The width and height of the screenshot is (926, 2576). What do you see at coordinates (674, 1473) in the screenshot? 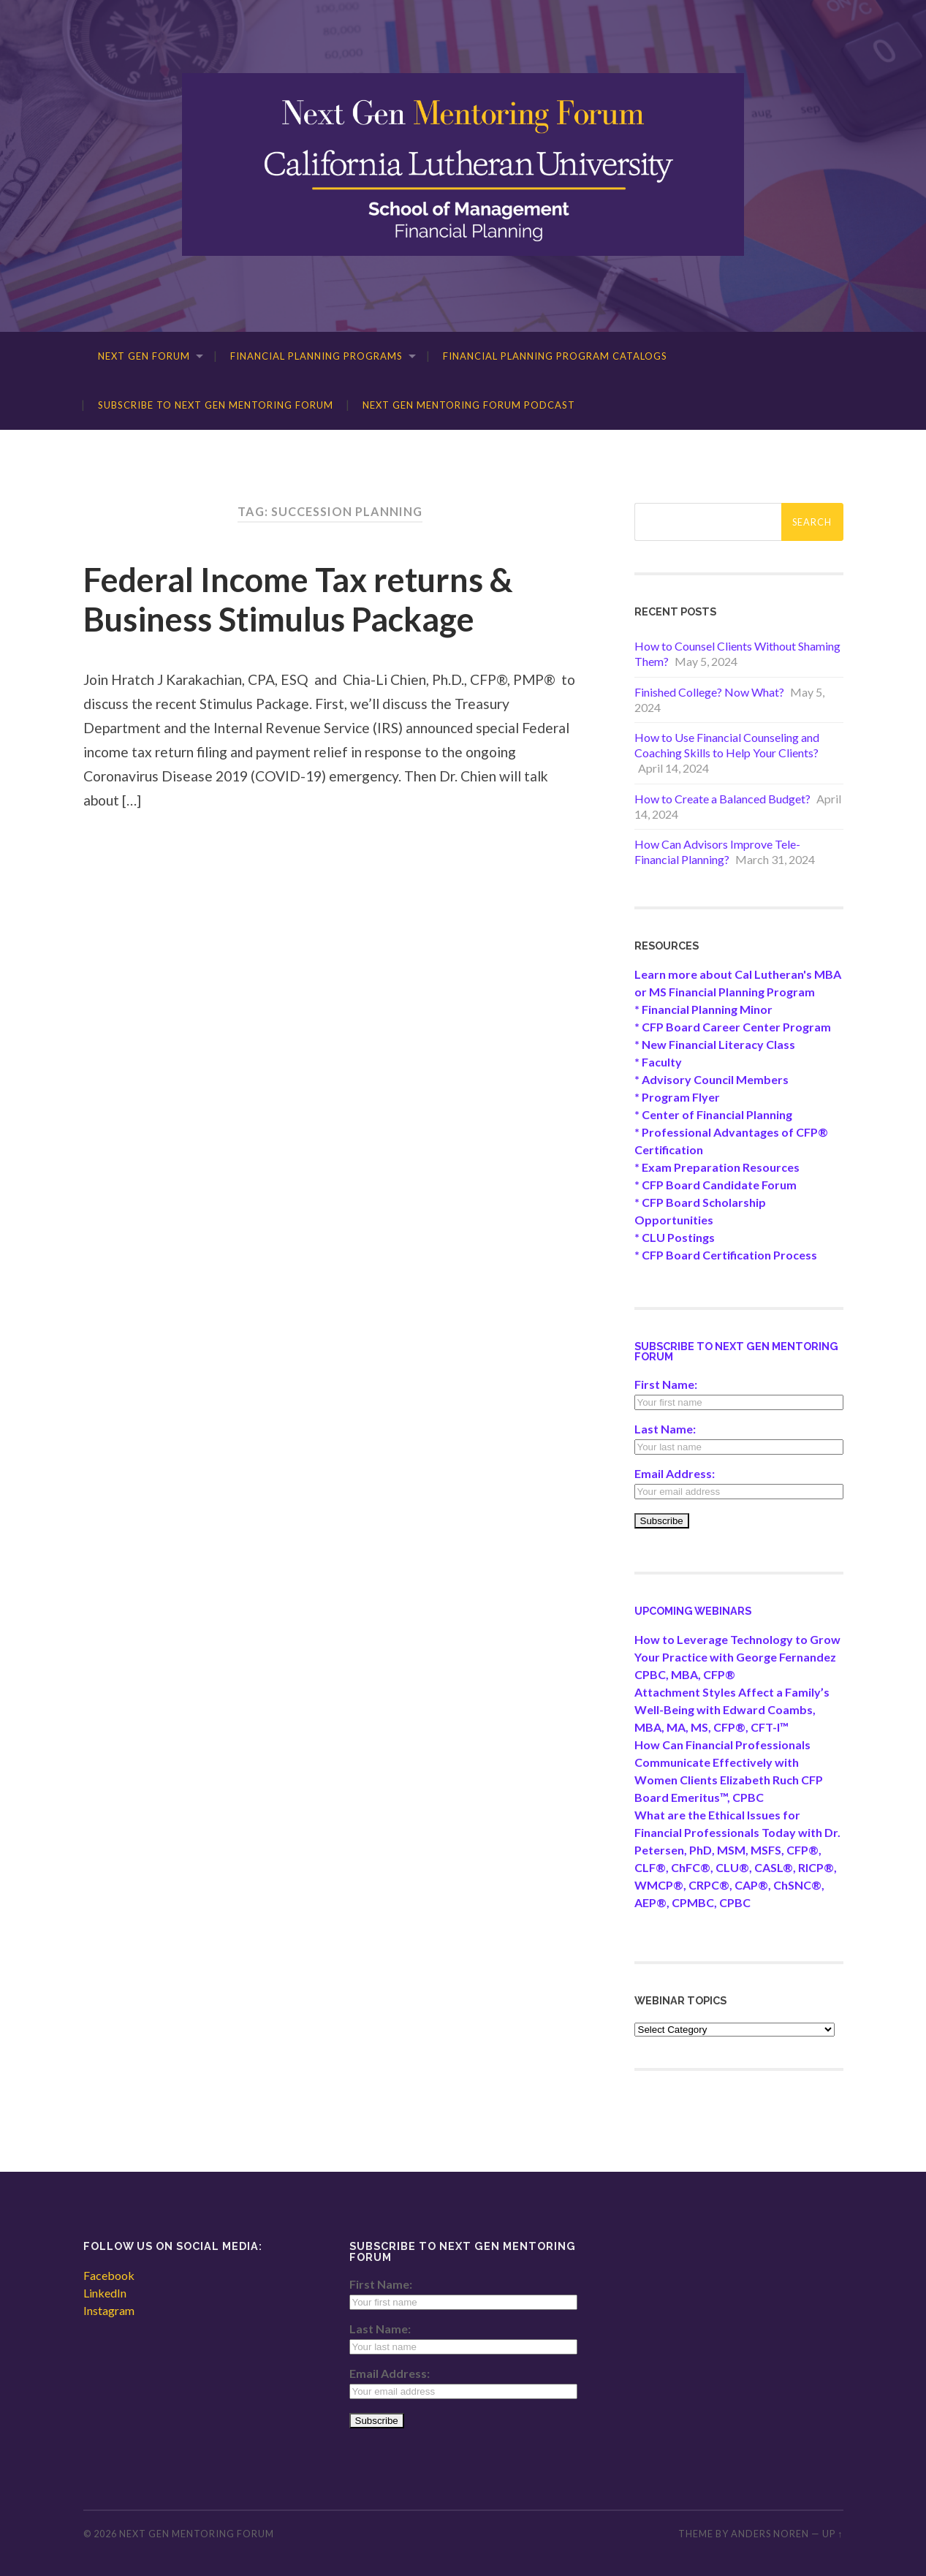
I see `Email Address:` at bounding box center [674, 1473].